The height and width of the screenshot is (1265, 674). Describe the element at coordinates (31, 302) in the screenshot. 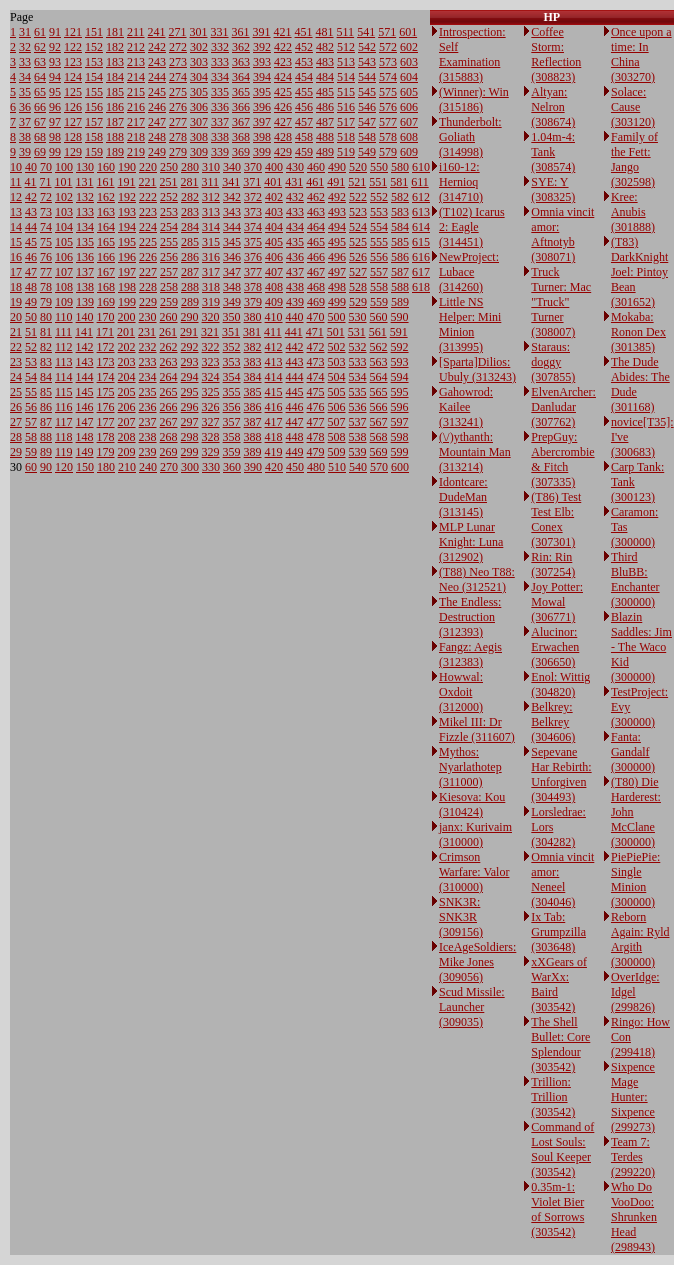

I see `49` at that location.